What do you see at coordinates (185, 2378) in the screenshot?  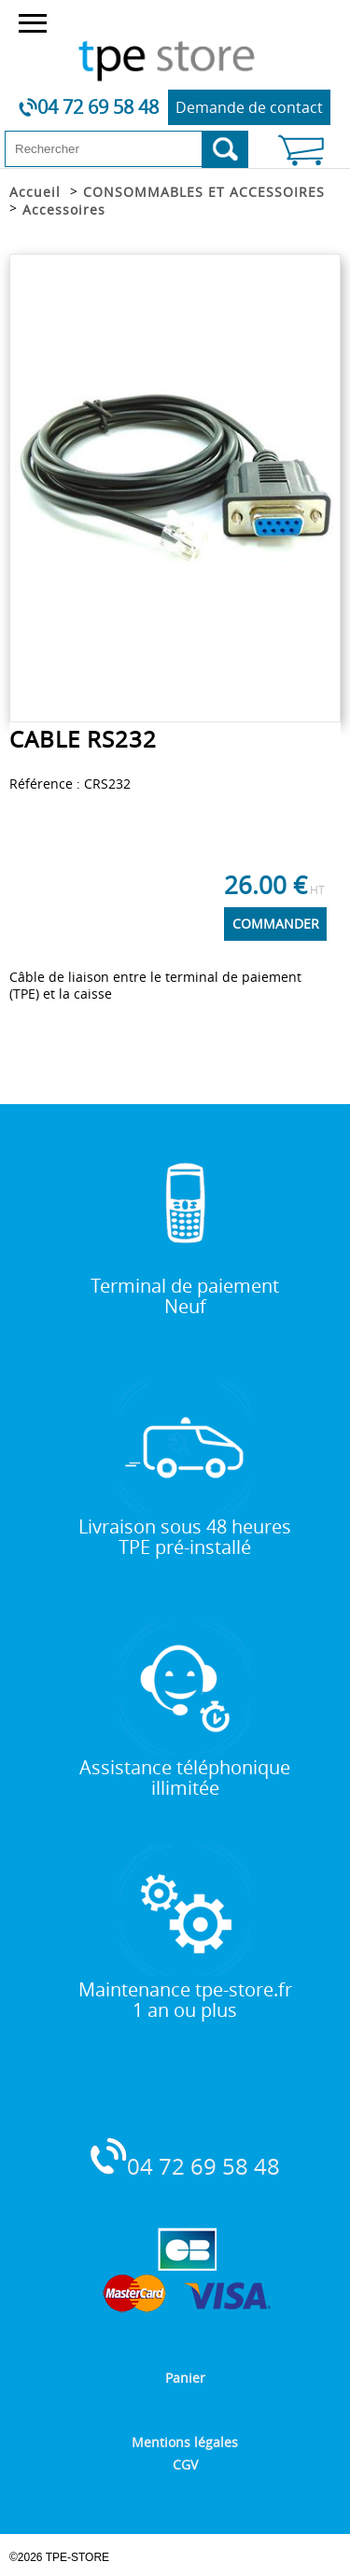 I see `Panier` at bounding box center [185, 2378].